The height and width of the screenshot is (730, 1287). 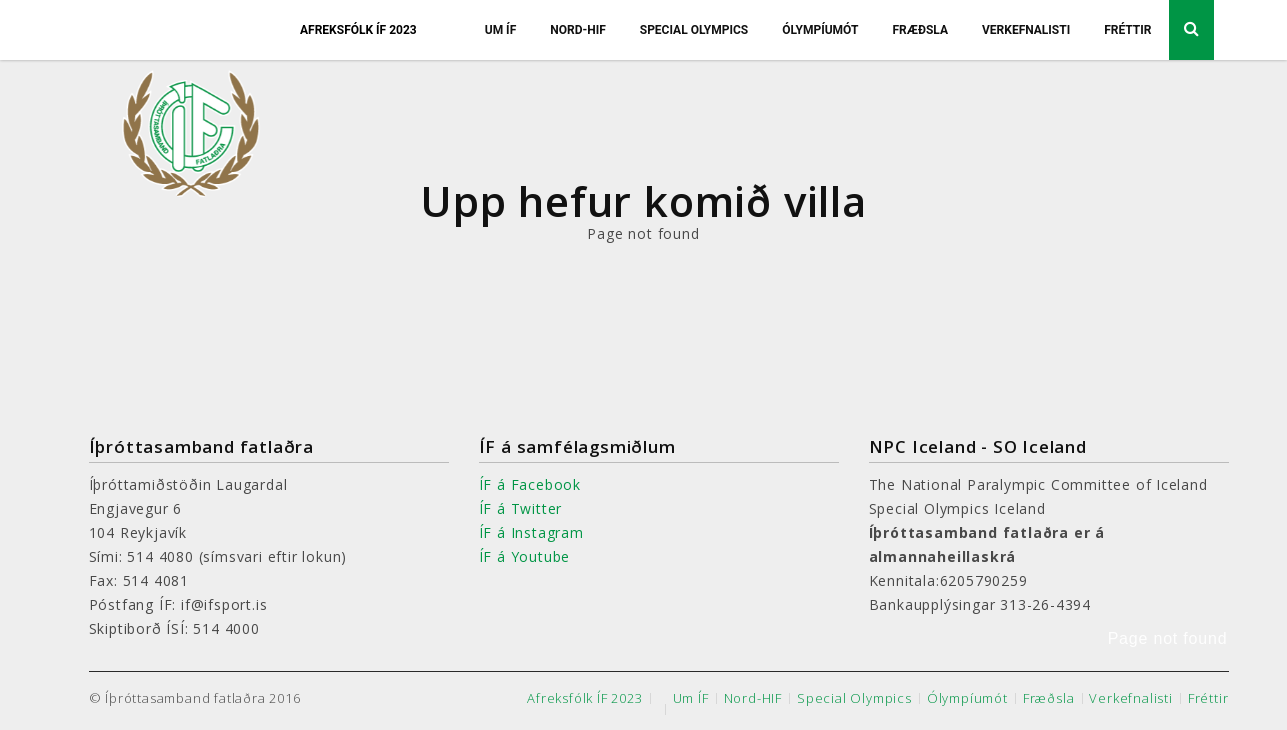 What do you see at coordinates (1236, 640) in the screenshot?
I see `[button]` at bounding box center [1236, 640].